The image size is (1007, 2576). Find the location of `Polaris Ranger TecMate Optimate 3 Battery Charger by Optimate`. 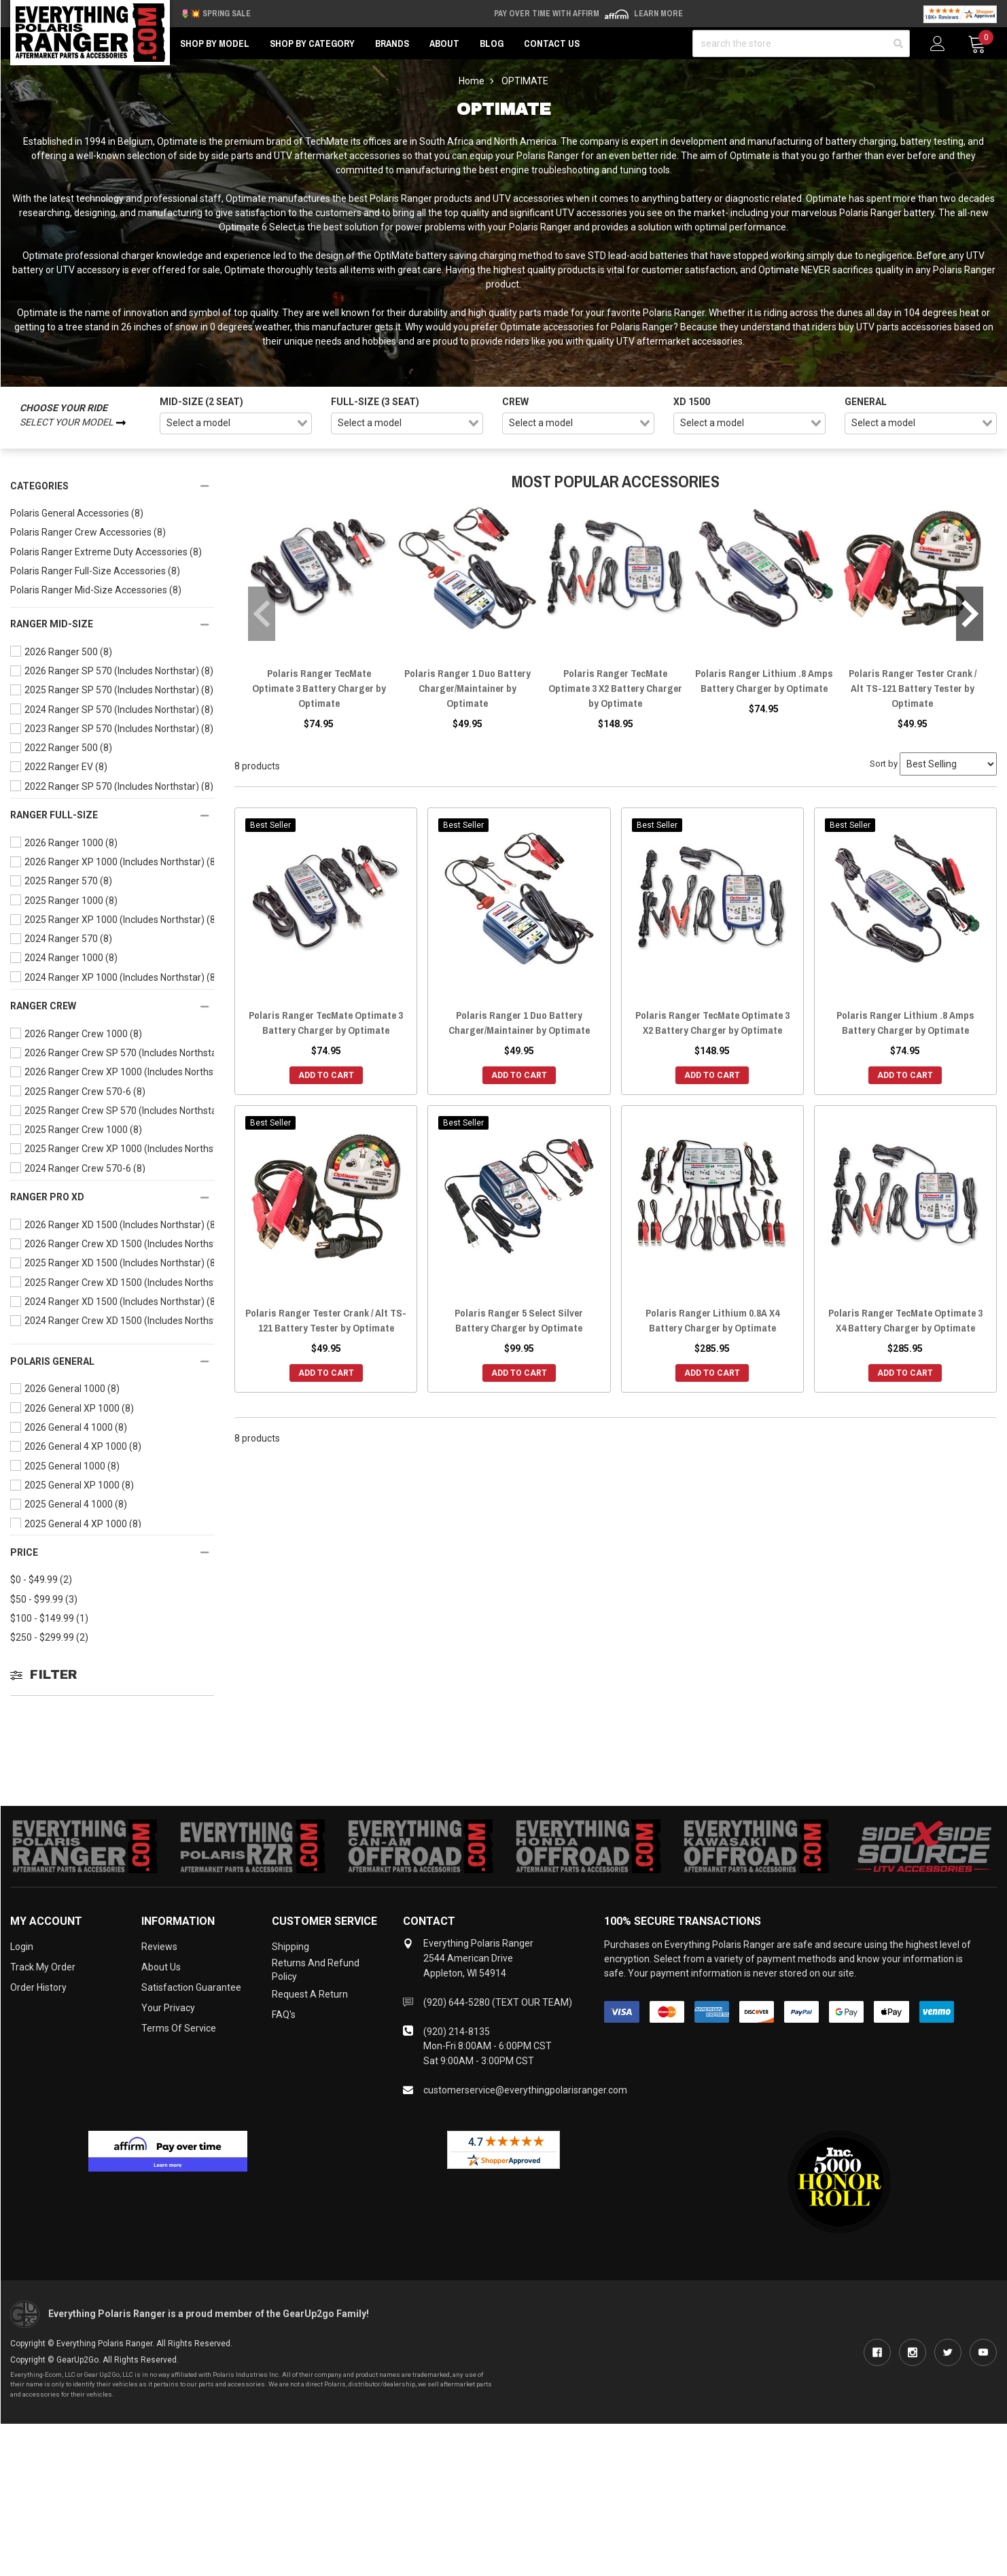

Polaris Ranger TecMate Optimate 3 Battery Charger by Optimate is located at coordinates (319, 688).